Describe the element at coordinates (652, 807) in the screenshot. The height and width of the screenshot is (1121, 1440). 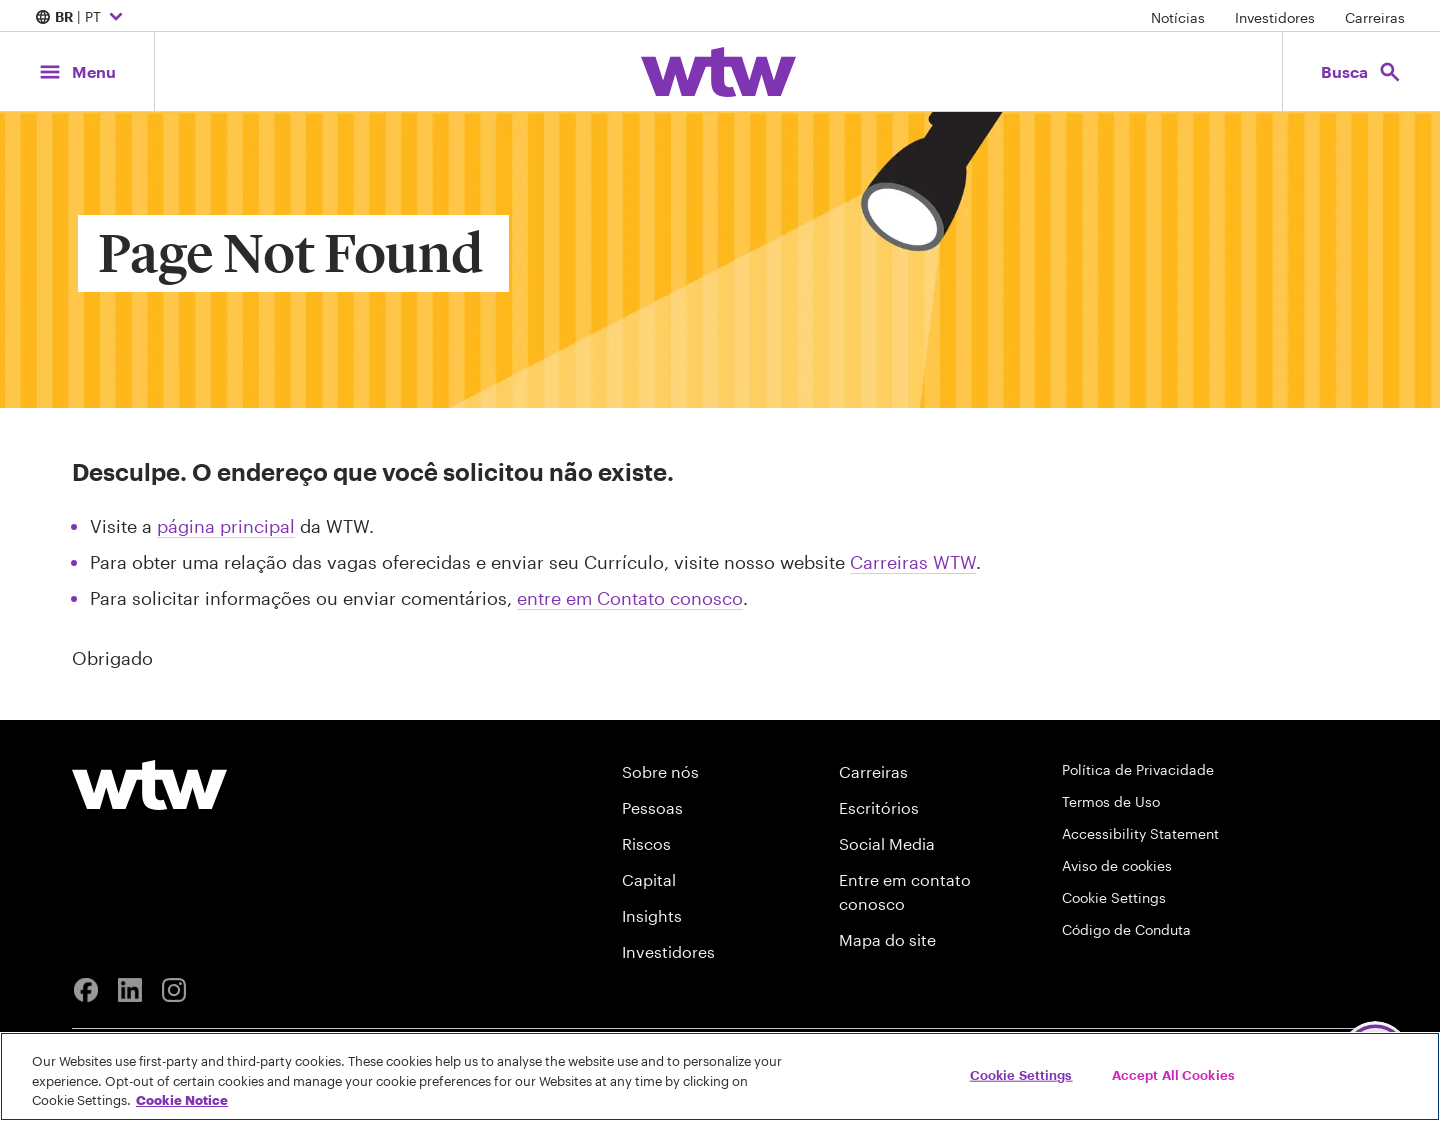
I see `Pessoas` at that location.